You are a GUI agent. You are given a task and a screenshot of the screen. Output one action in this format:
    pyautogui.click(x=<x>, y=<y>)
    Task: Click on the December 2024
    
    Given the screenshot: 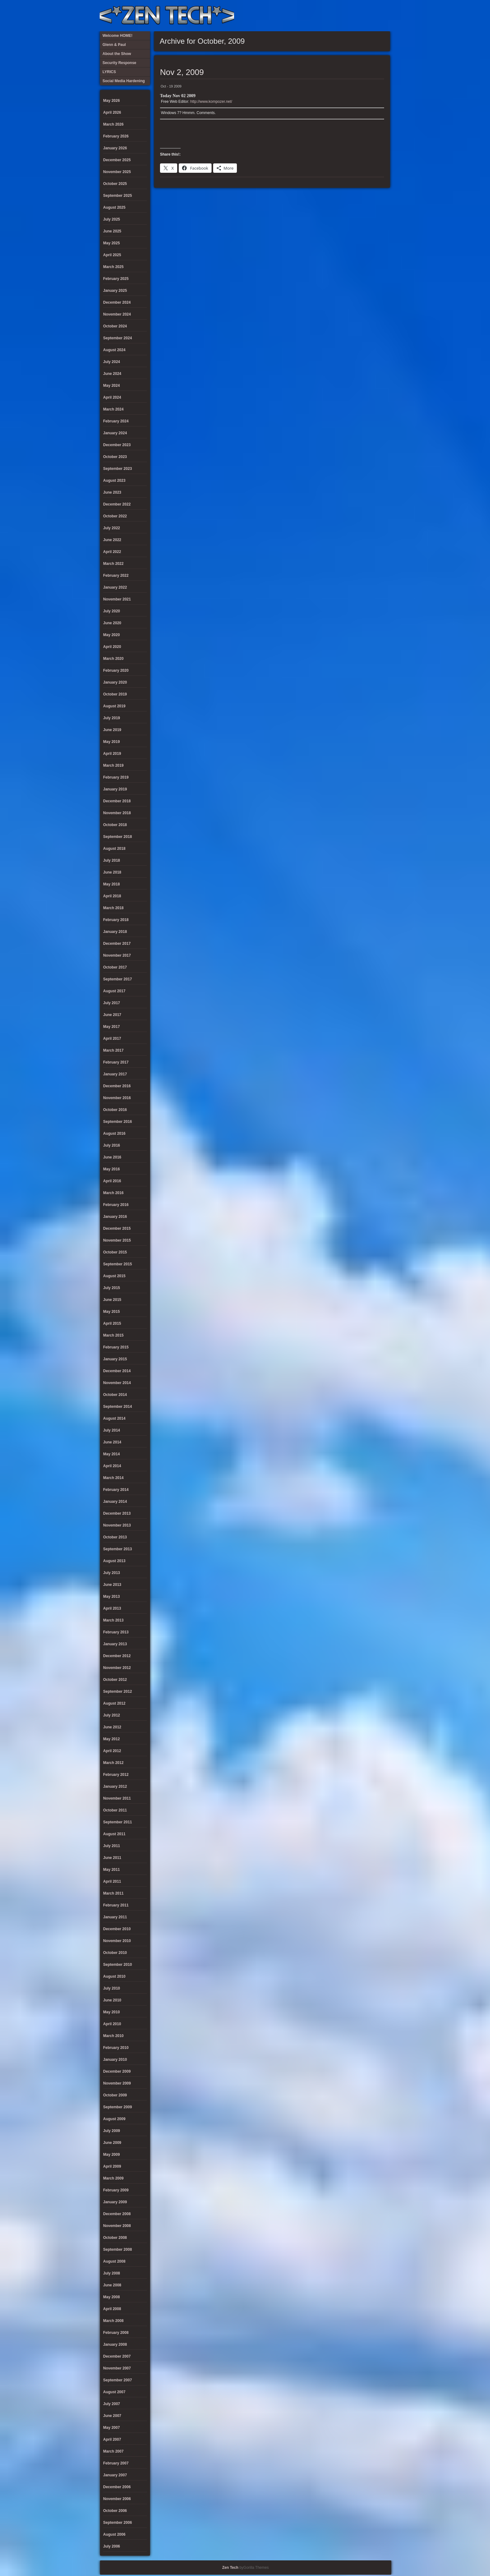 What is the action you would take?
    pyautogui.click(x=117, y=302)
    